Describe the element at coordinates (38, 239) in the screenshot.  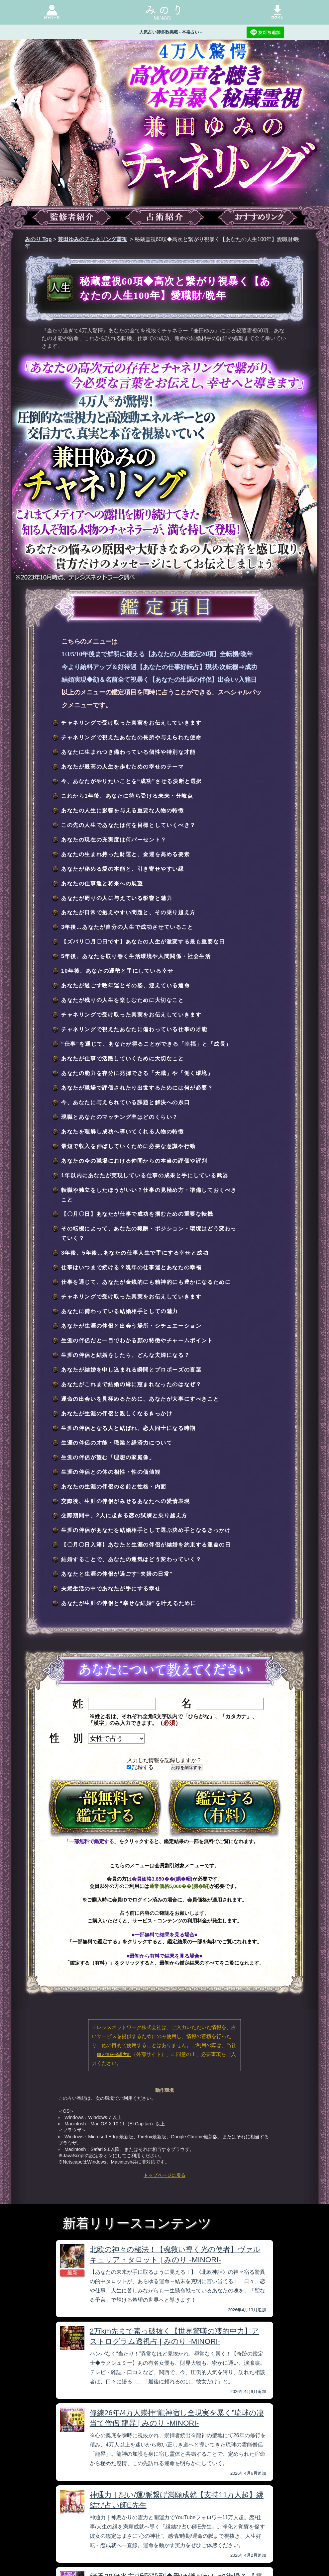
I see `みのり Top` at that location.